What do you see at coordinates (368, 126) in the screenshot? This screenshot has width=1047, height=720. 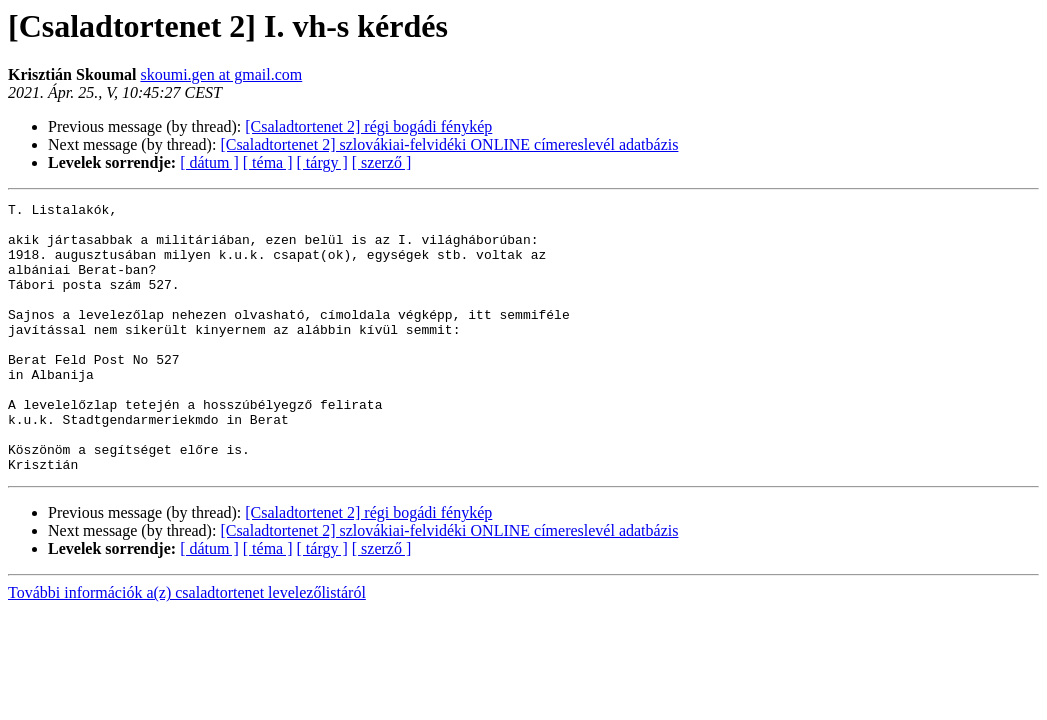 I see `[Csaladtortenet 2] régi bogádi fénykép` at bounding box center [368, 126].